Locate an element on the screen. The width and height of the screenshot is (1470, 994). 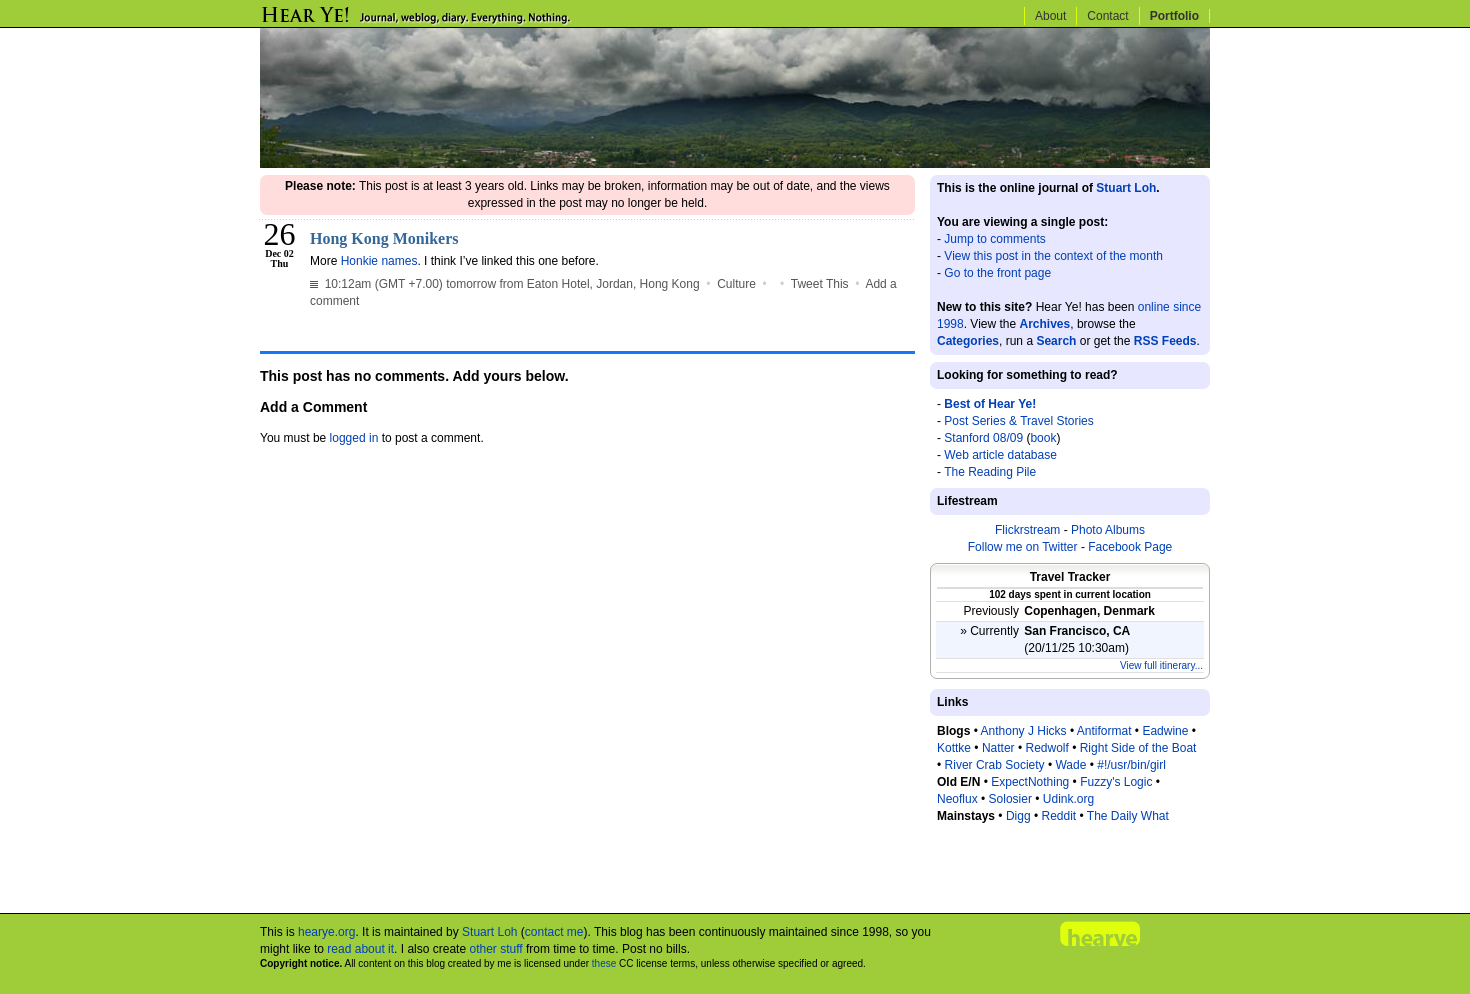
Eadwine is located at coordinates (1165, 731).